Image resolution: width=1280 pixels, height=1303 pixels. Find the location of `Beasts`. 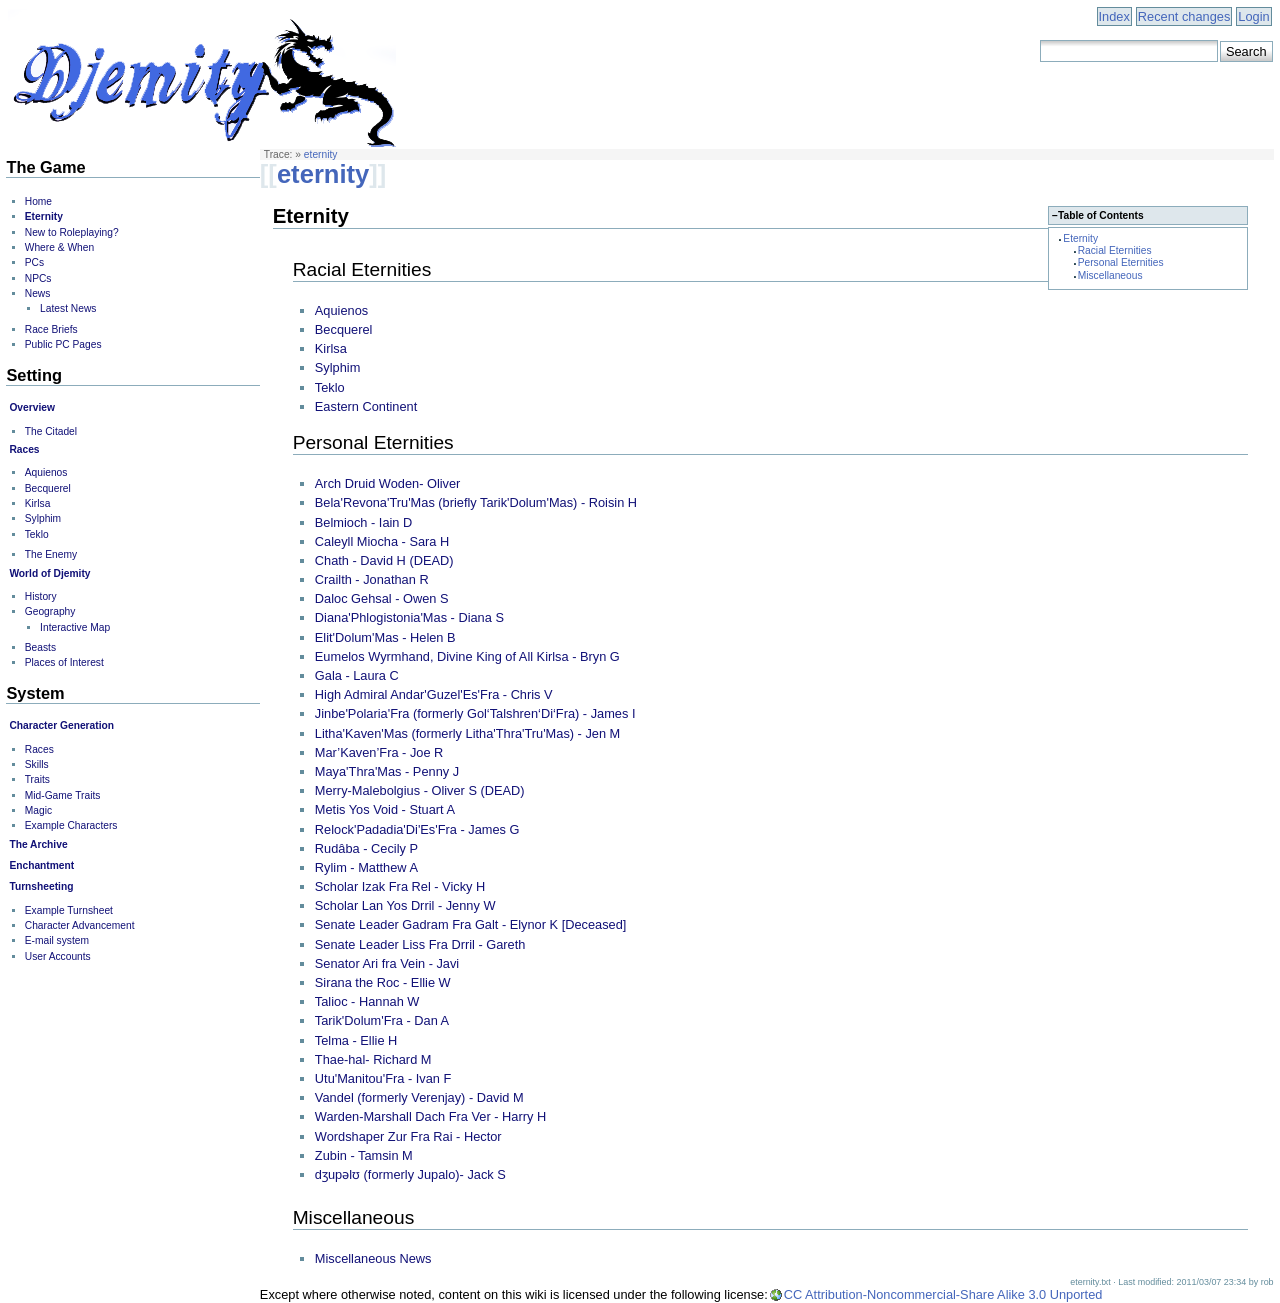

Beasts is located at coordinates (40, 647).